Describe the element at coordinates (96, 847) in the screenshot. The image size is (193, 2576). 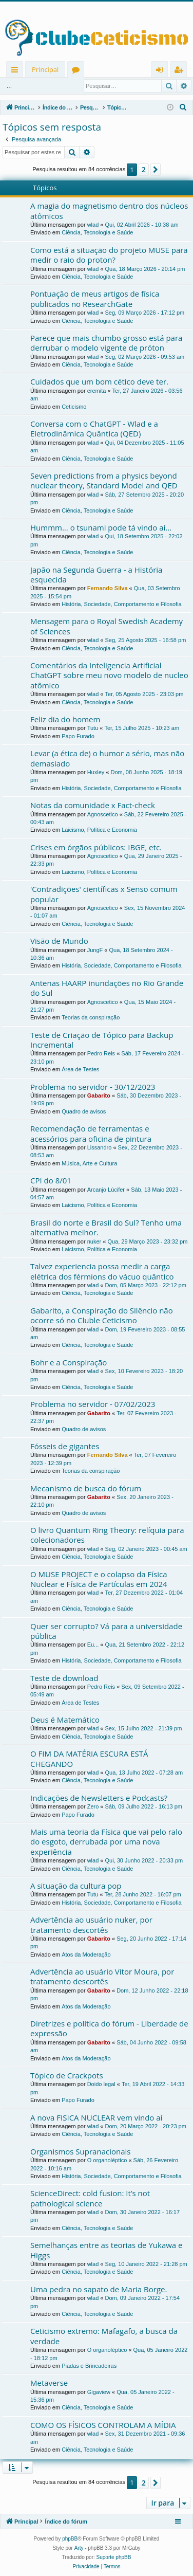
I see `Crises em órgãos públicos: IBGE, etc.` at that location.